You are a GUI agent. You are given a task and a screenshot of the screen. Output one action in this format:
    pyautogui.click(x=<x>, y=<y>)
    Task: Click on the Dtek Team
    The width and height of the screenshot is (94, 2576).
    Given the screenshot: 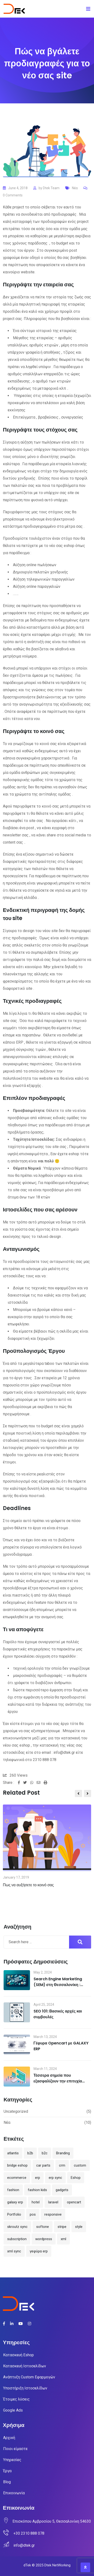 What is the action you would take?
    pyautogui.click(x=51, y=188)
    